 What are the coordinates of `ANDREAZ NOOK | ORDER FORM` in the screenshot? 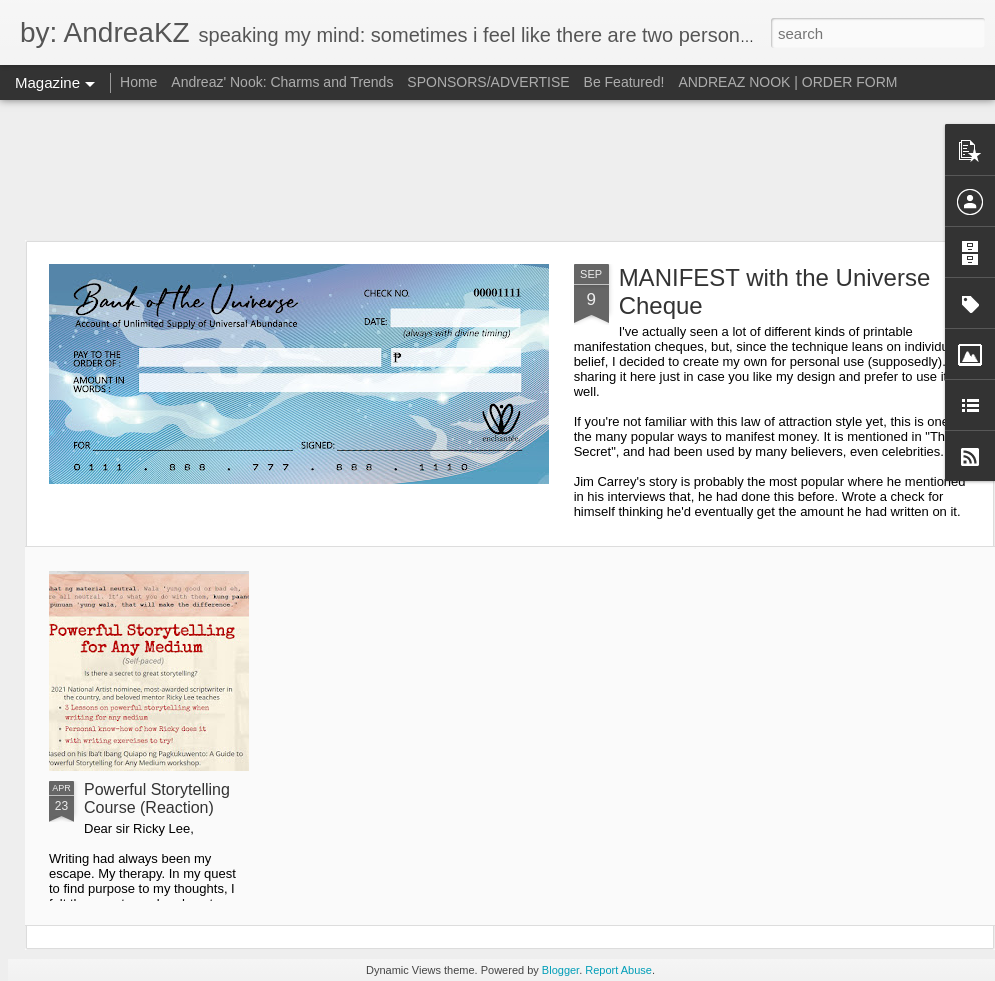 It's located at (787, 82).